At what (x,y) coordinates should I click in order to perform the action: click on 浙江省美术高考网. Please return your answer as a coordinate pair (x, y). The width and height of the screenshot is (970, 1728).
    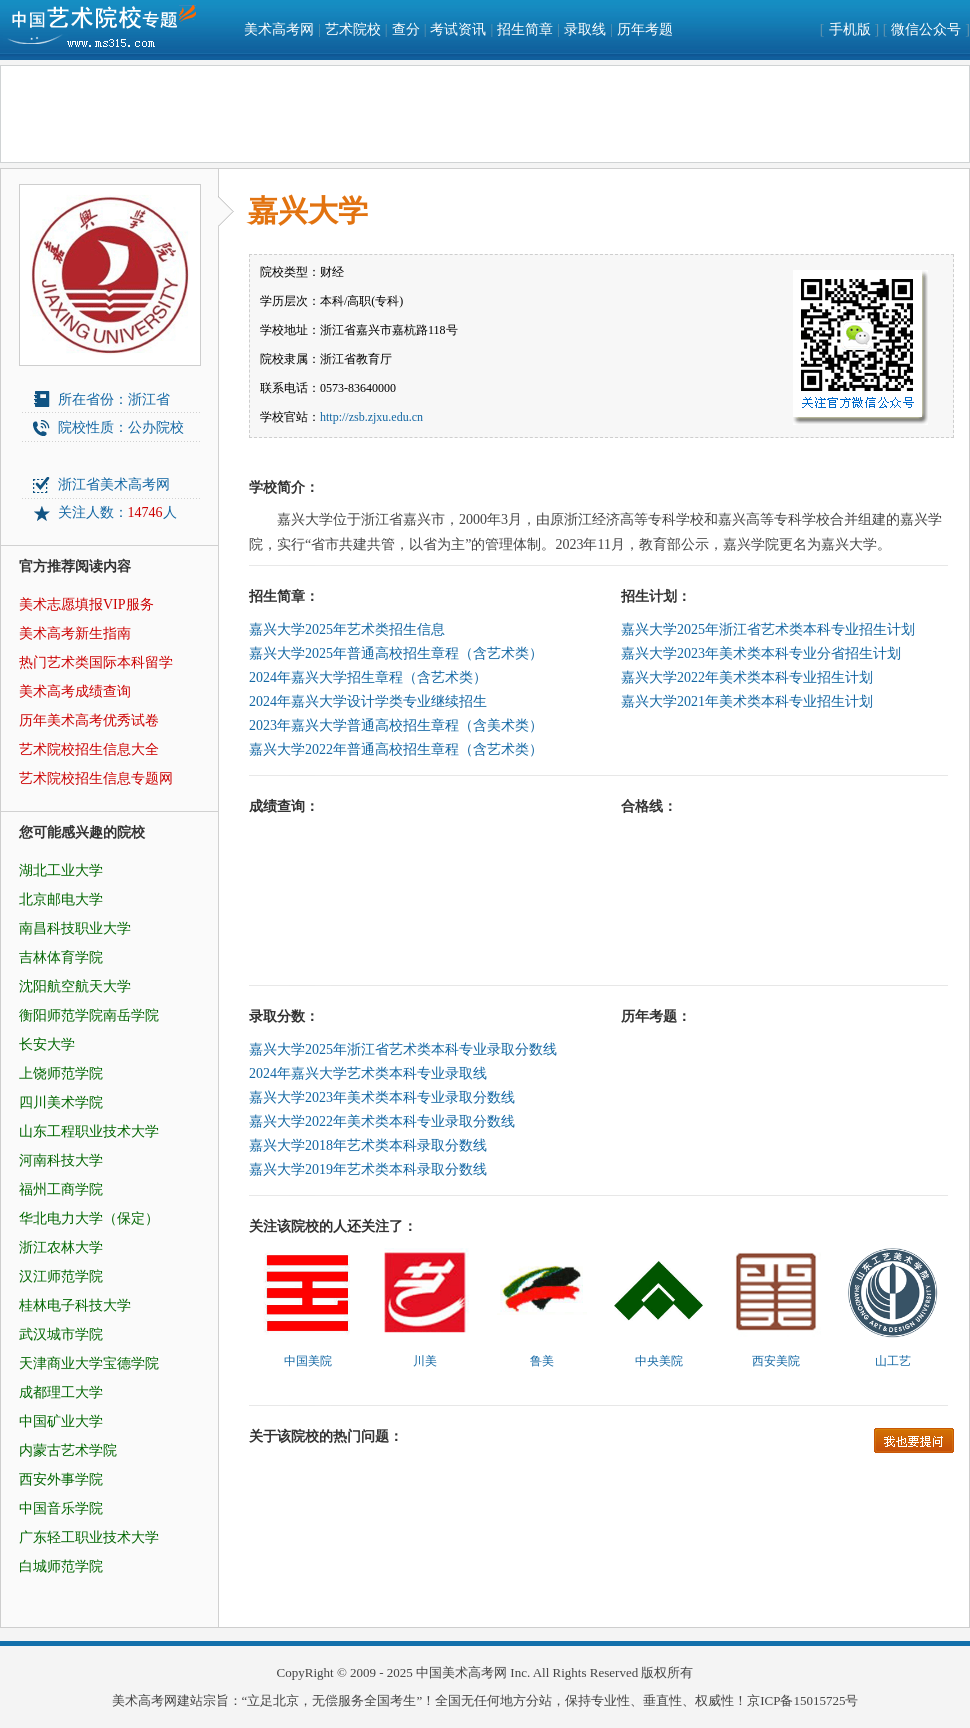
    Looking at the image, I should click on (114, 484).